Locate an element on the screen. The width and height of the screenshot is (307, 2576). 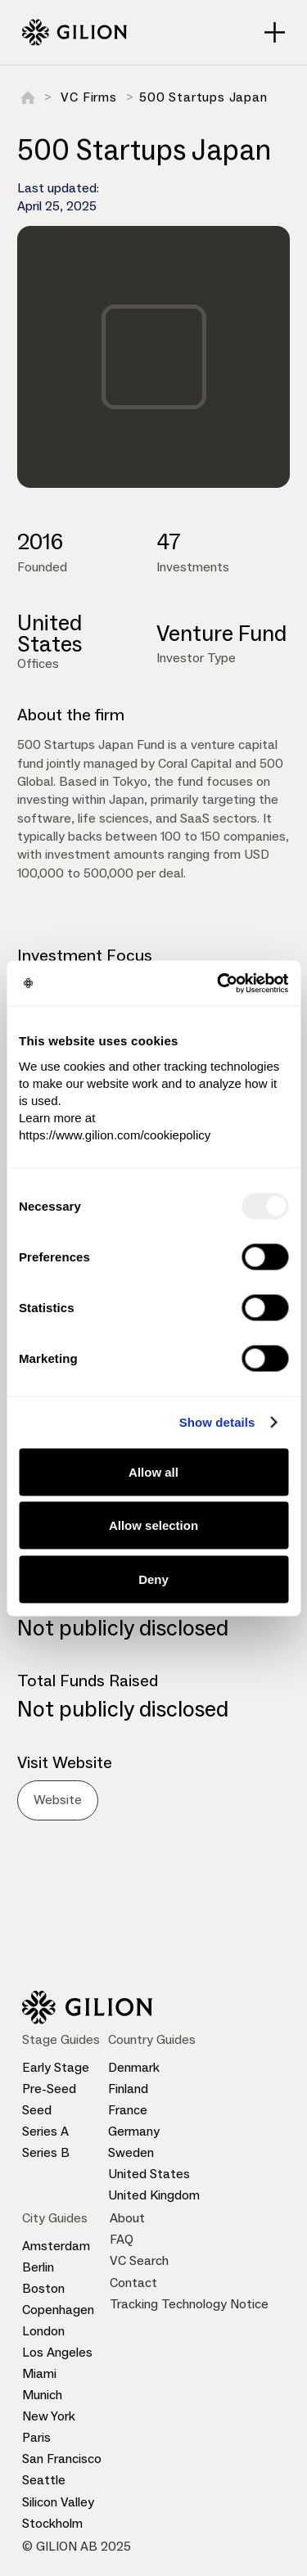
Miami is located at coordinates (39, 2373).